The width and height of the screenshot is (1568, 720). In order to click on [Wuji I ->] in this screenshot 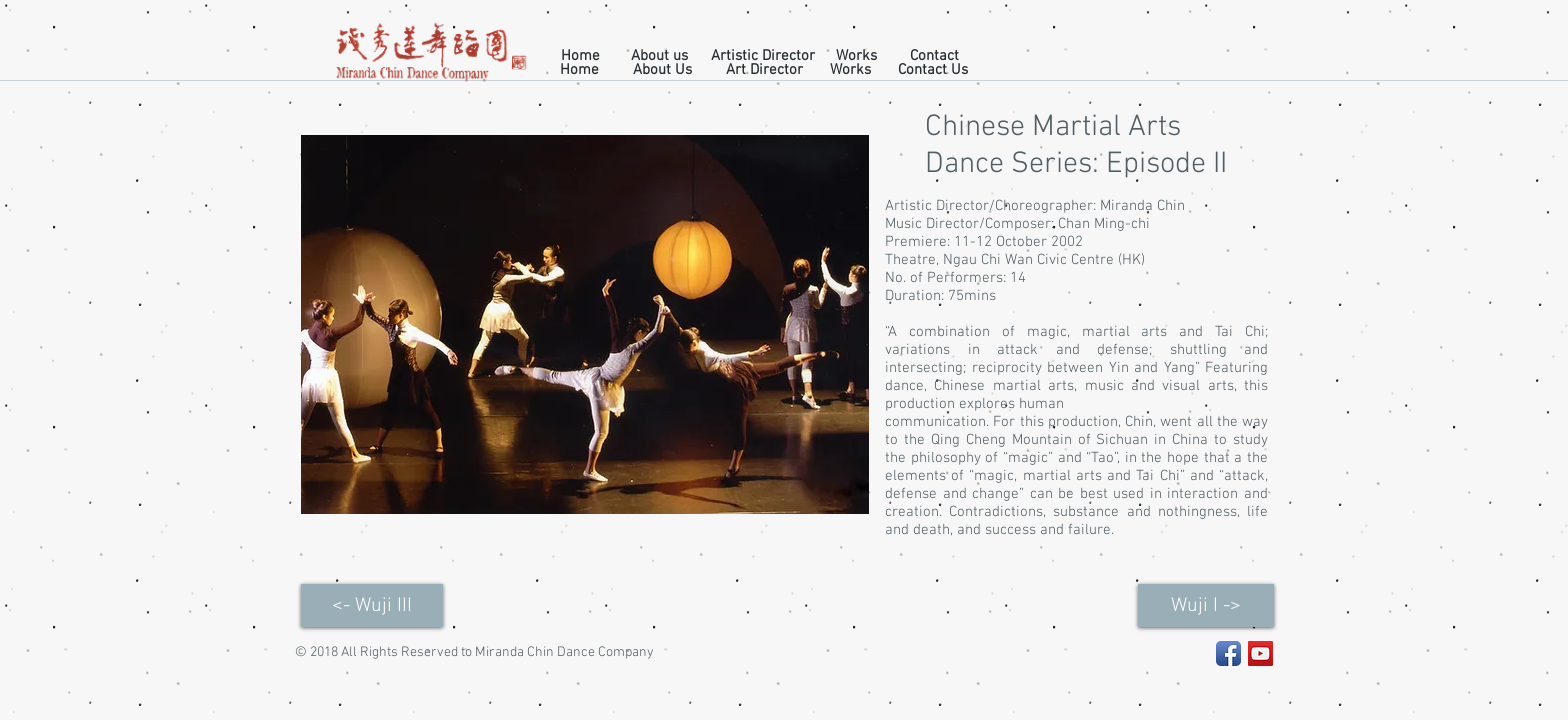, I will do `click(1206, 605)`.